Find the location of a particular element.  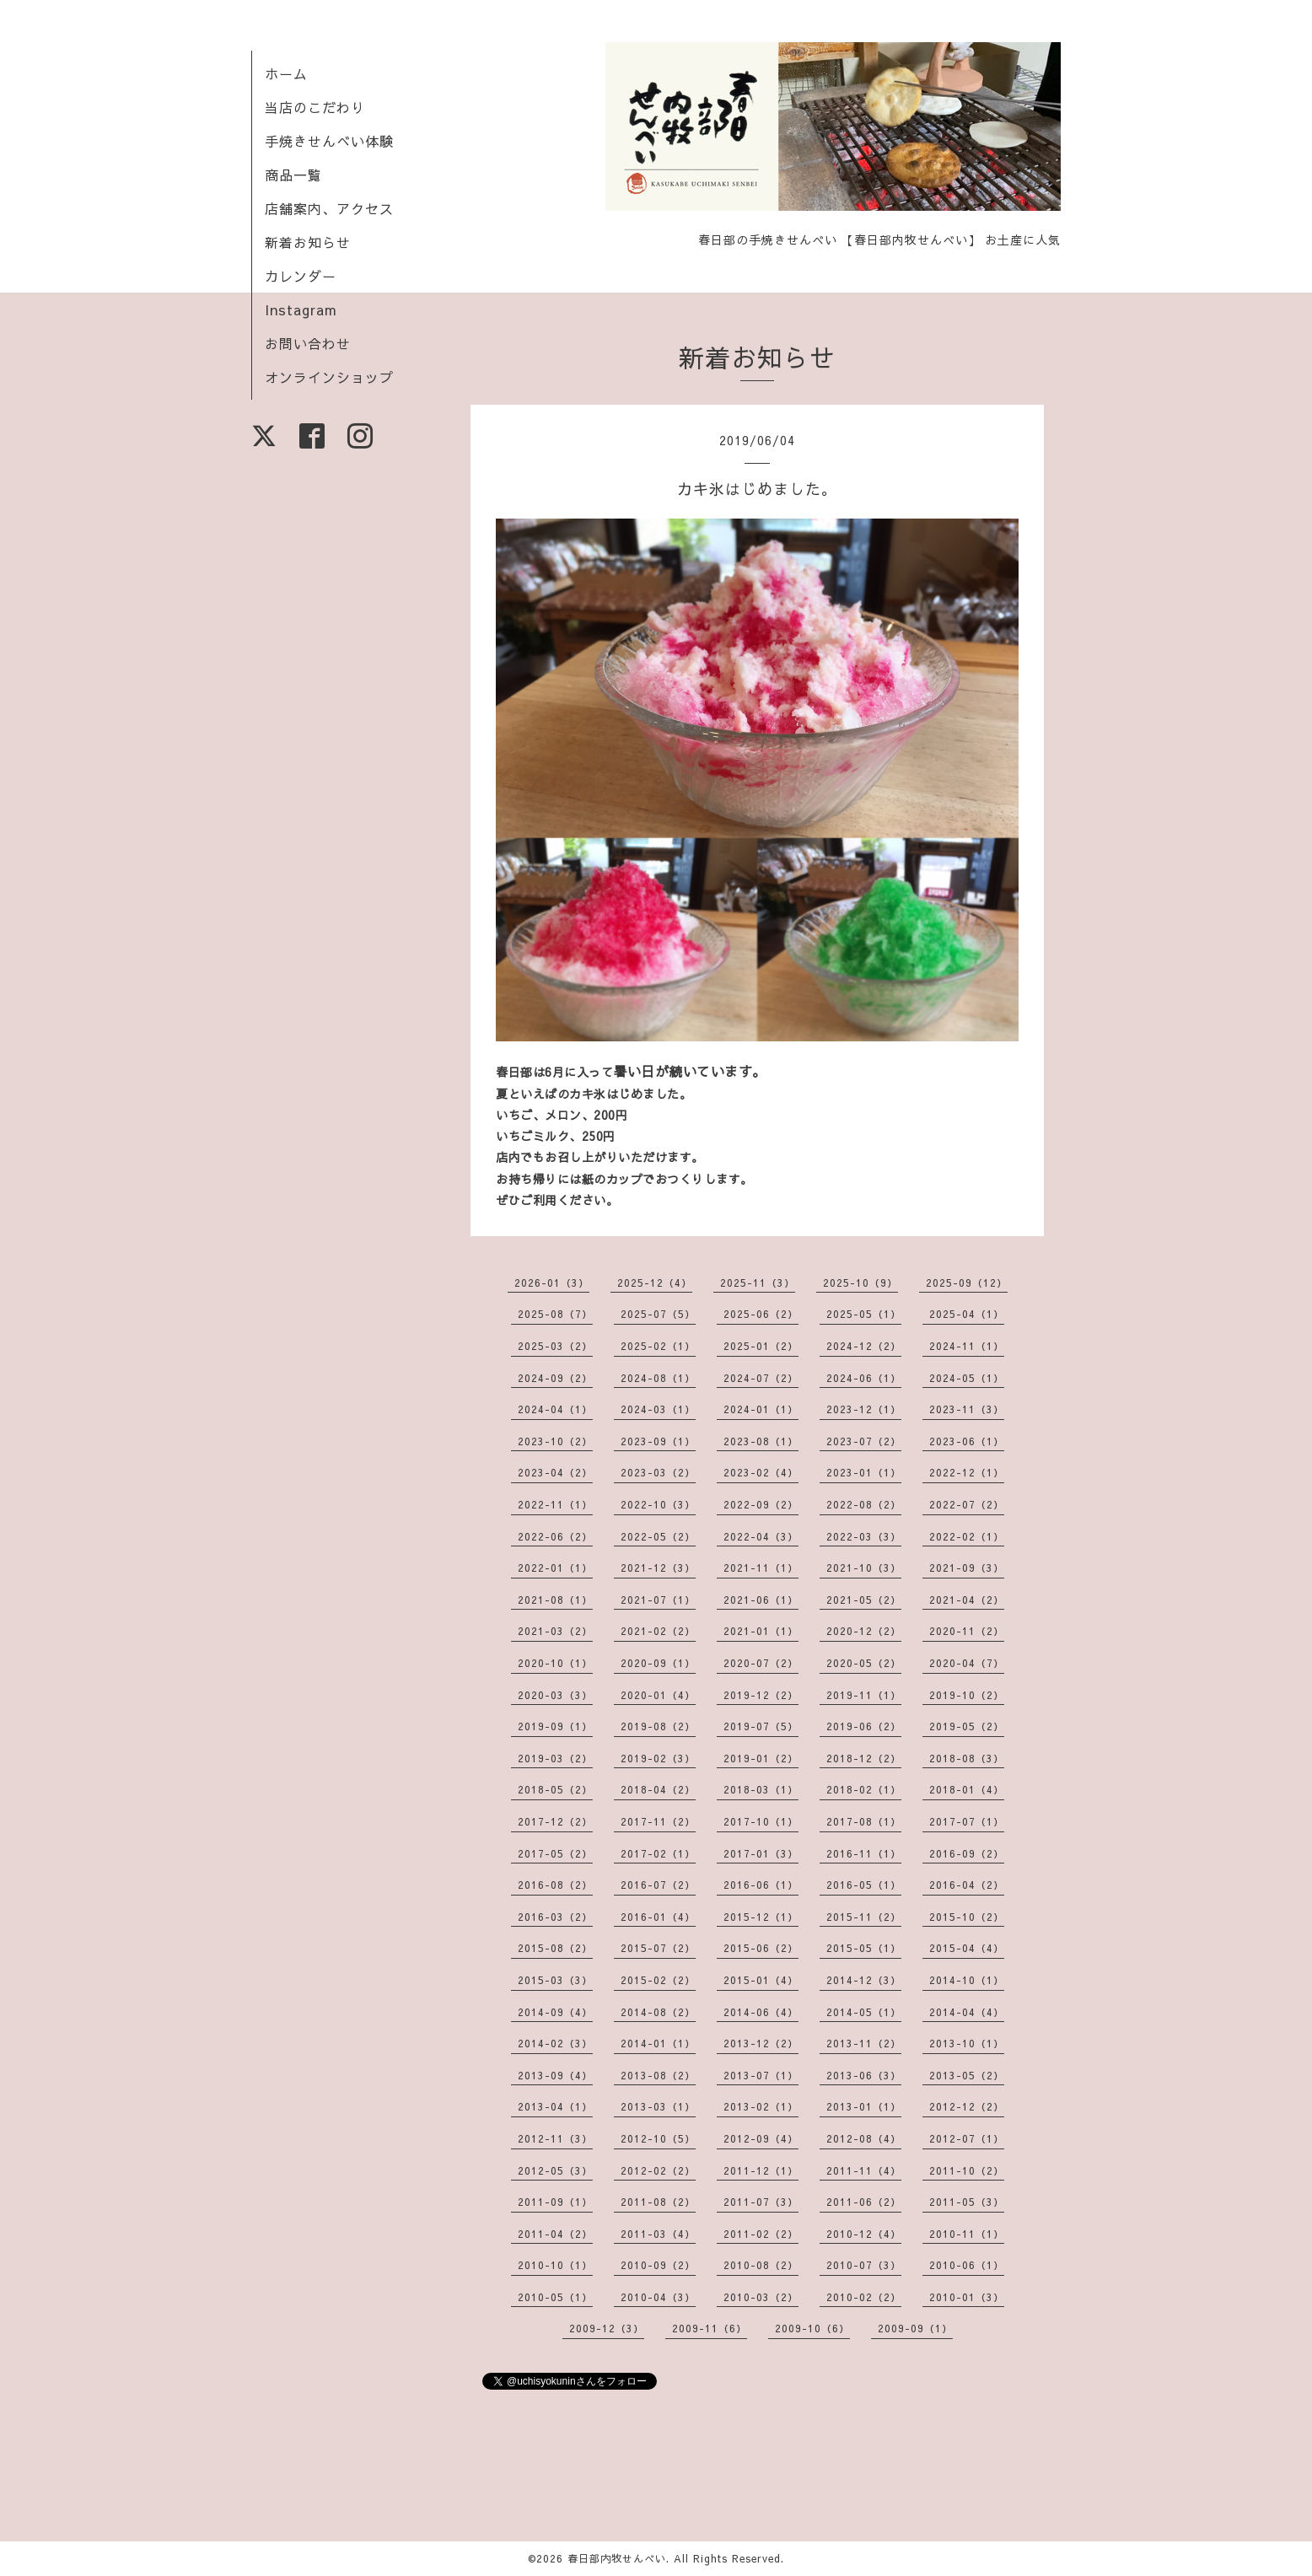

2019-07（5） is located at coordinates (760, 1726).